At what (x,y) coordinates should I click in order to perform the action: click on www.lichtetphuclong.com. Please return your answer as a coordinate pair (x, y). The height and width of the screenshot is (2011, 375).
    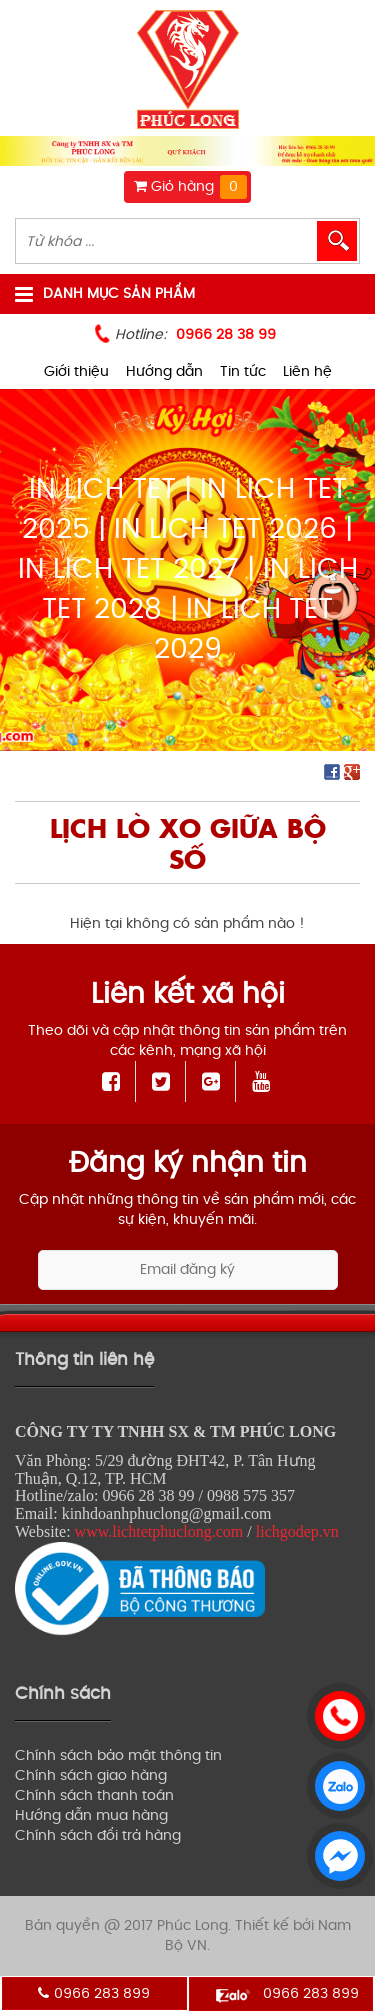
    Looking at the image, I should click on (159, 1531).